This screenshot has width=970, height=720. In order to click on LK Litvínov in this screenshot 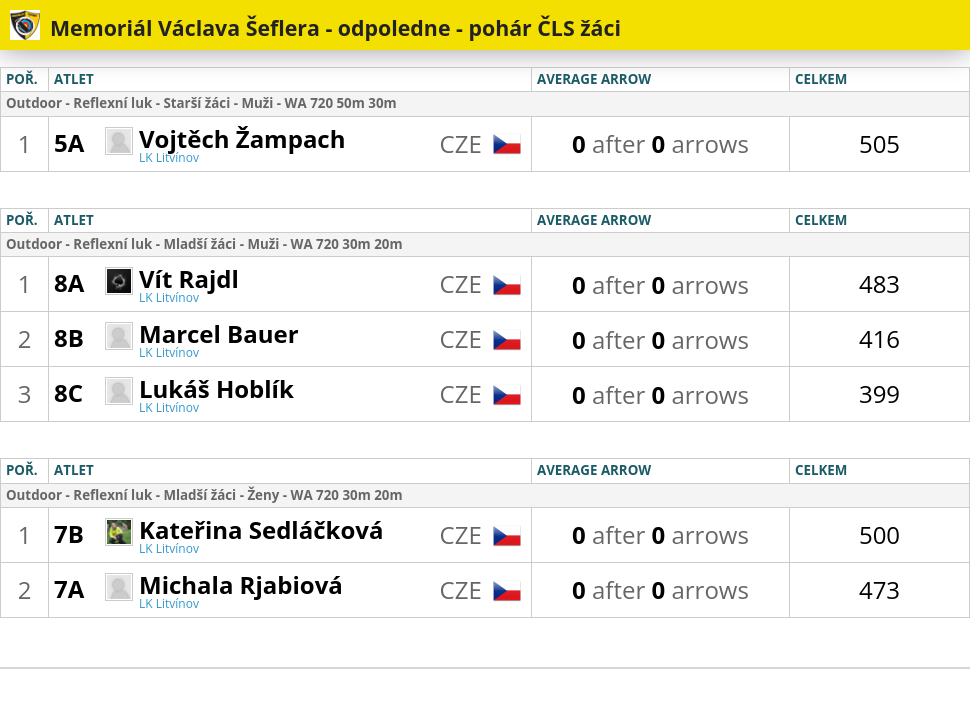, I will do `click(169, 157)`.